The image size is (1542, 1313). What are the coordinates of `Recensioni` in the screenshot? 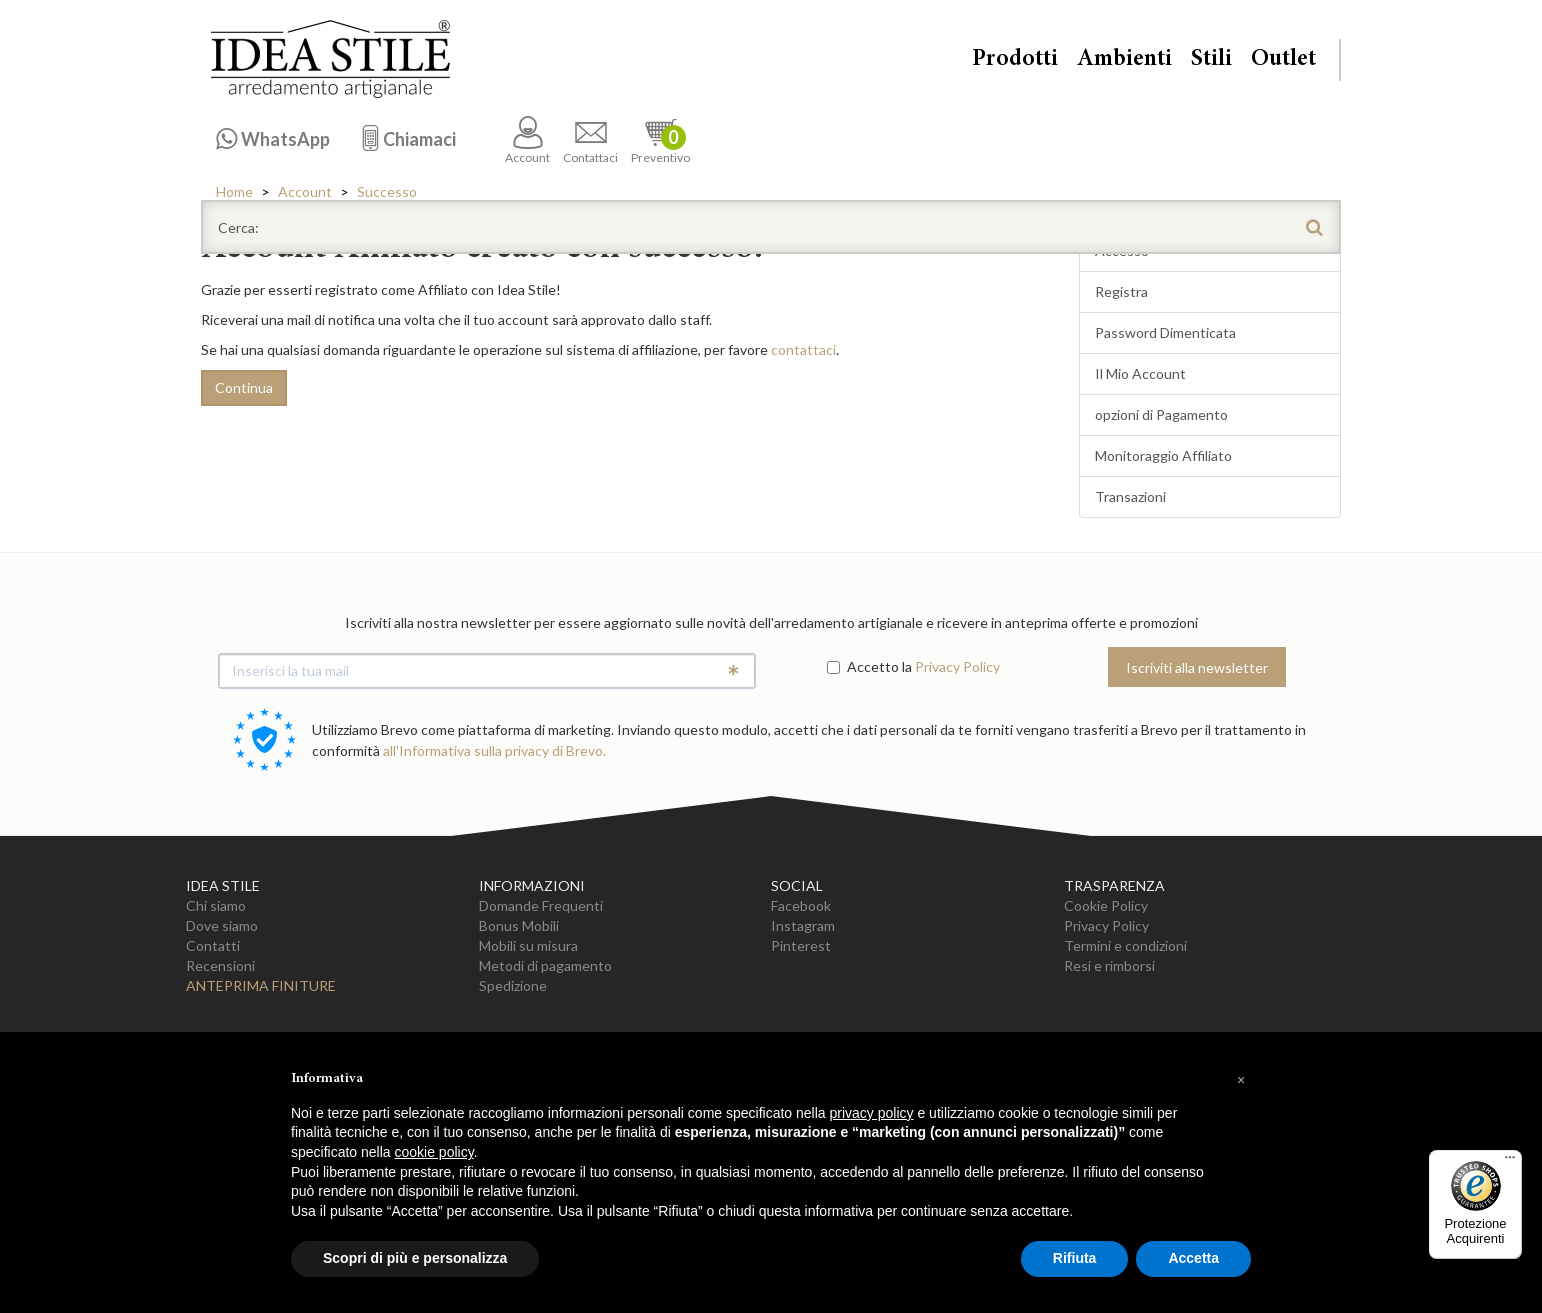 It's located at (220, 965).